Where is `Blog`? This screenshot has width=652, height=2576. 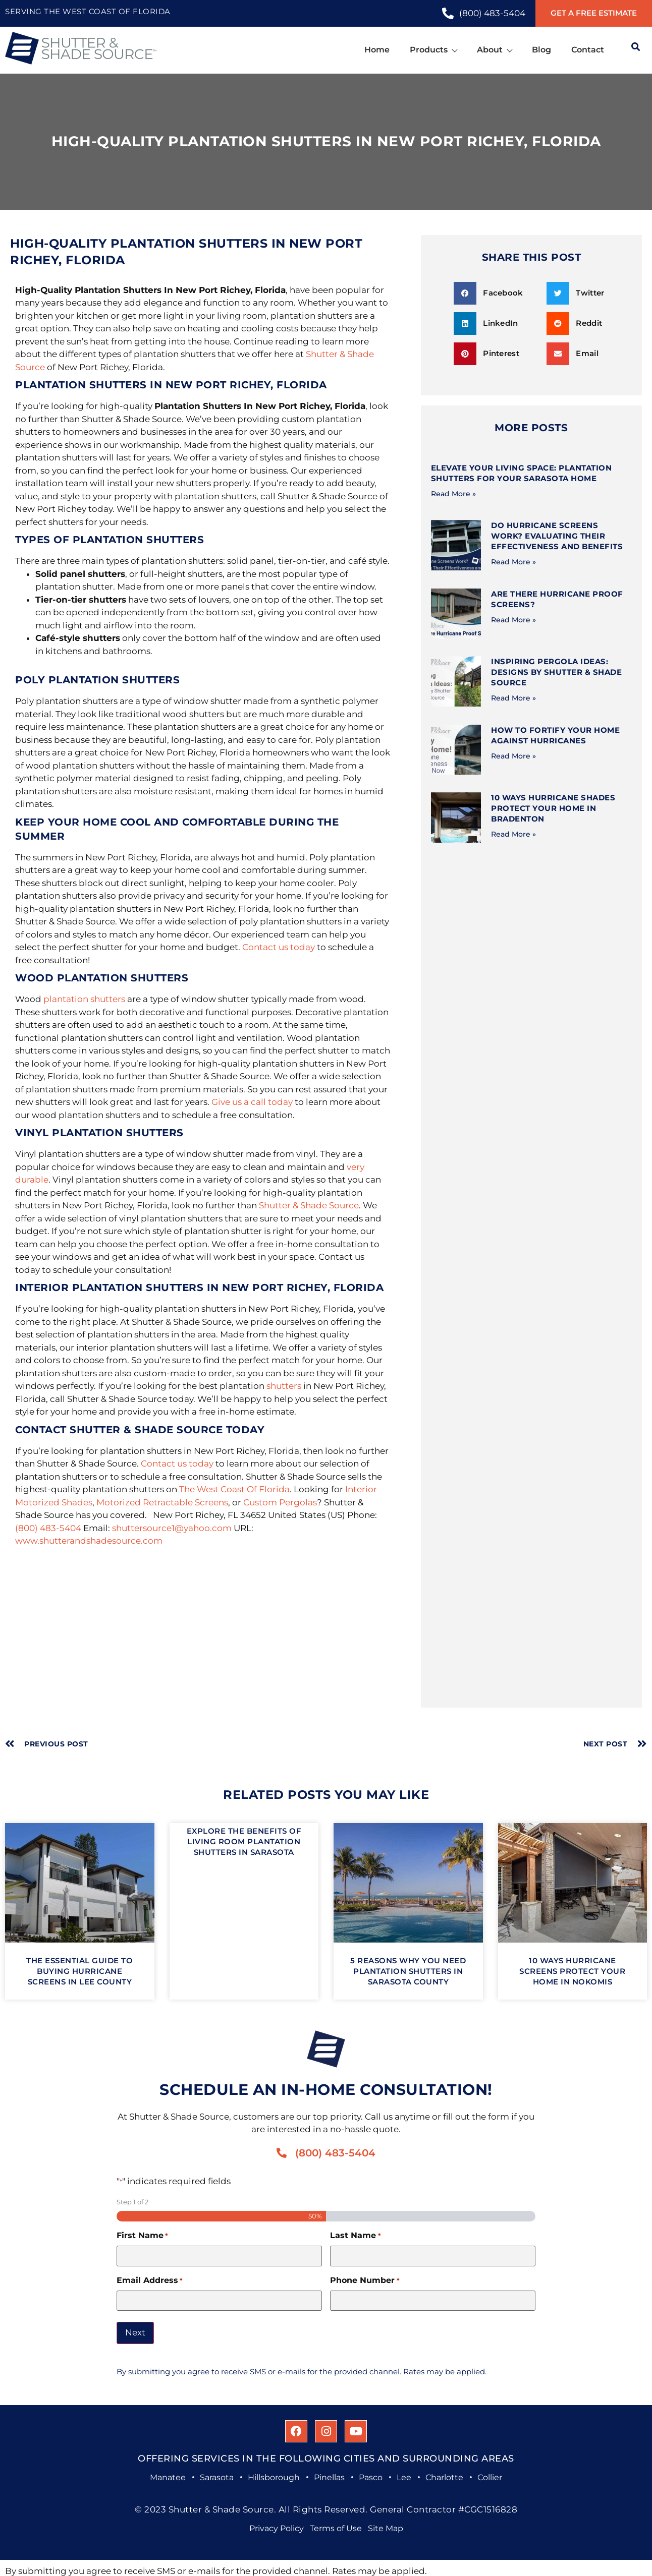
Blog is located at coordinates (541, 49).